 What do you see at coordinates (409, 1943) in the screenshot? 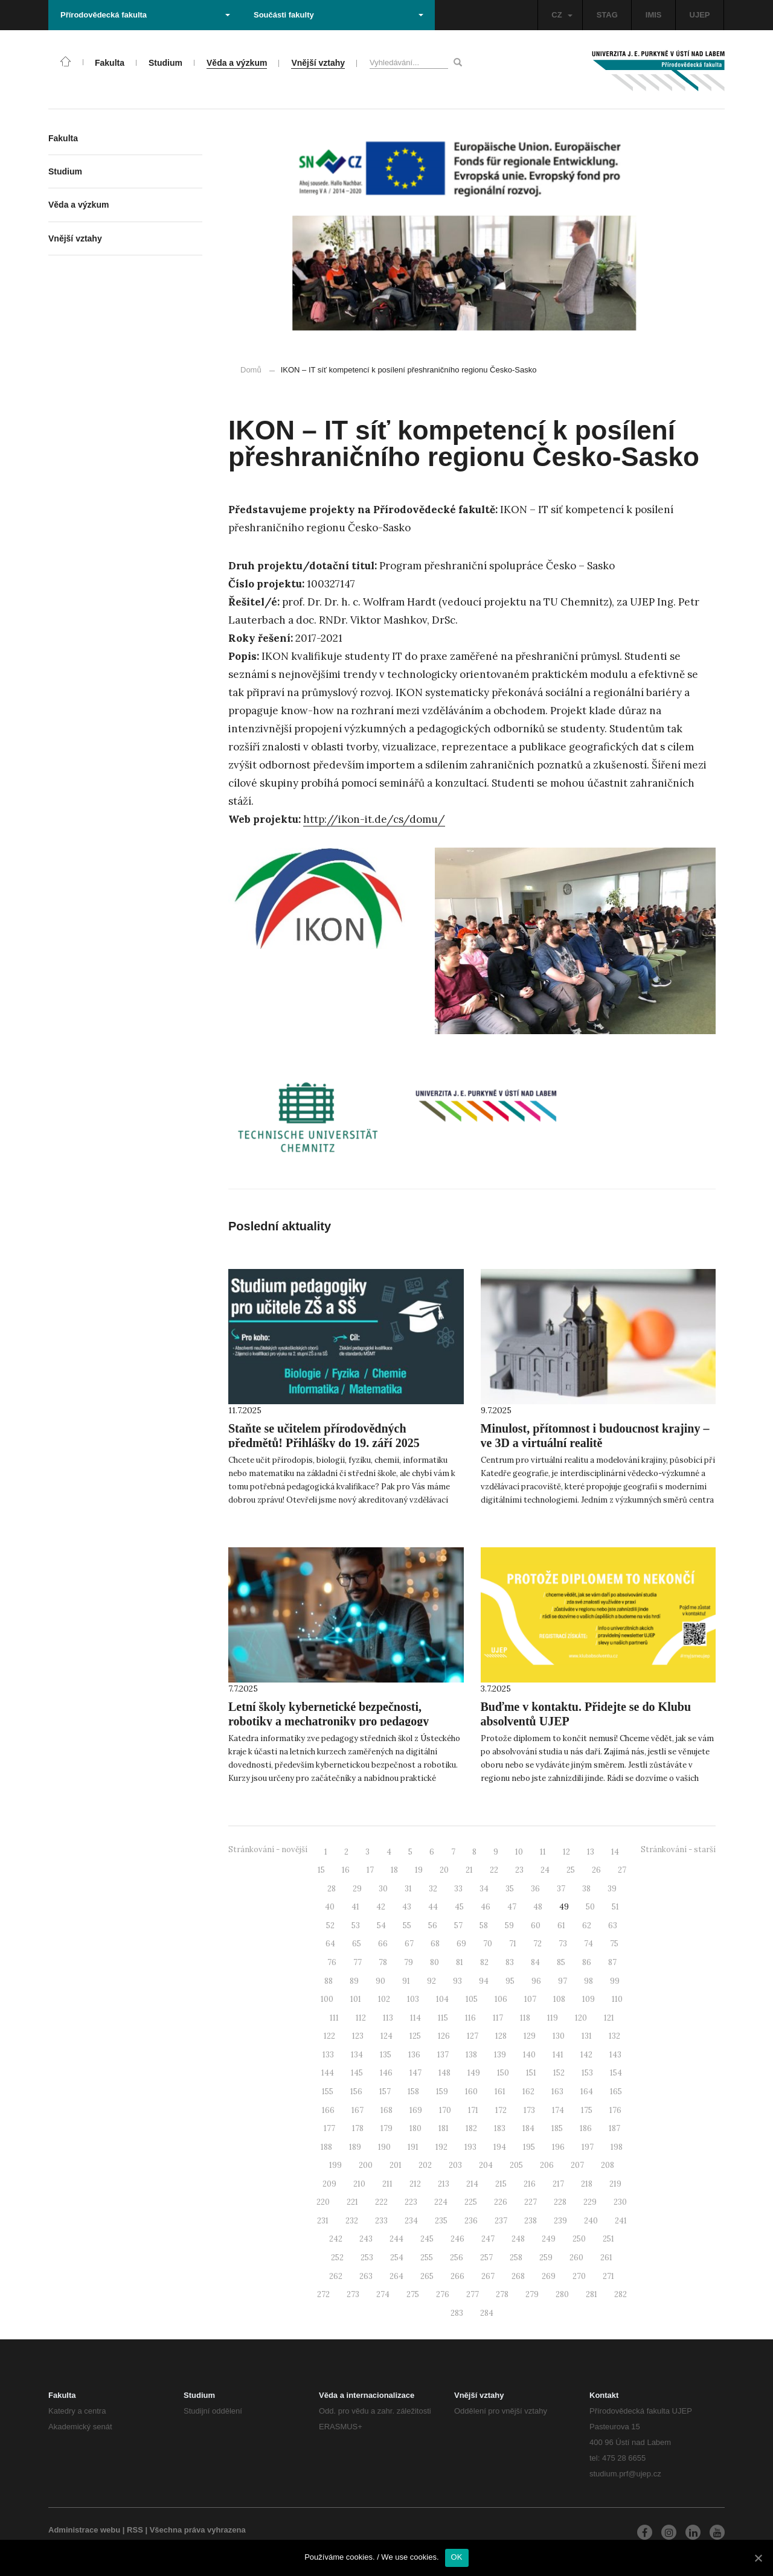
I see `67` at bounding box center [409, 1943].